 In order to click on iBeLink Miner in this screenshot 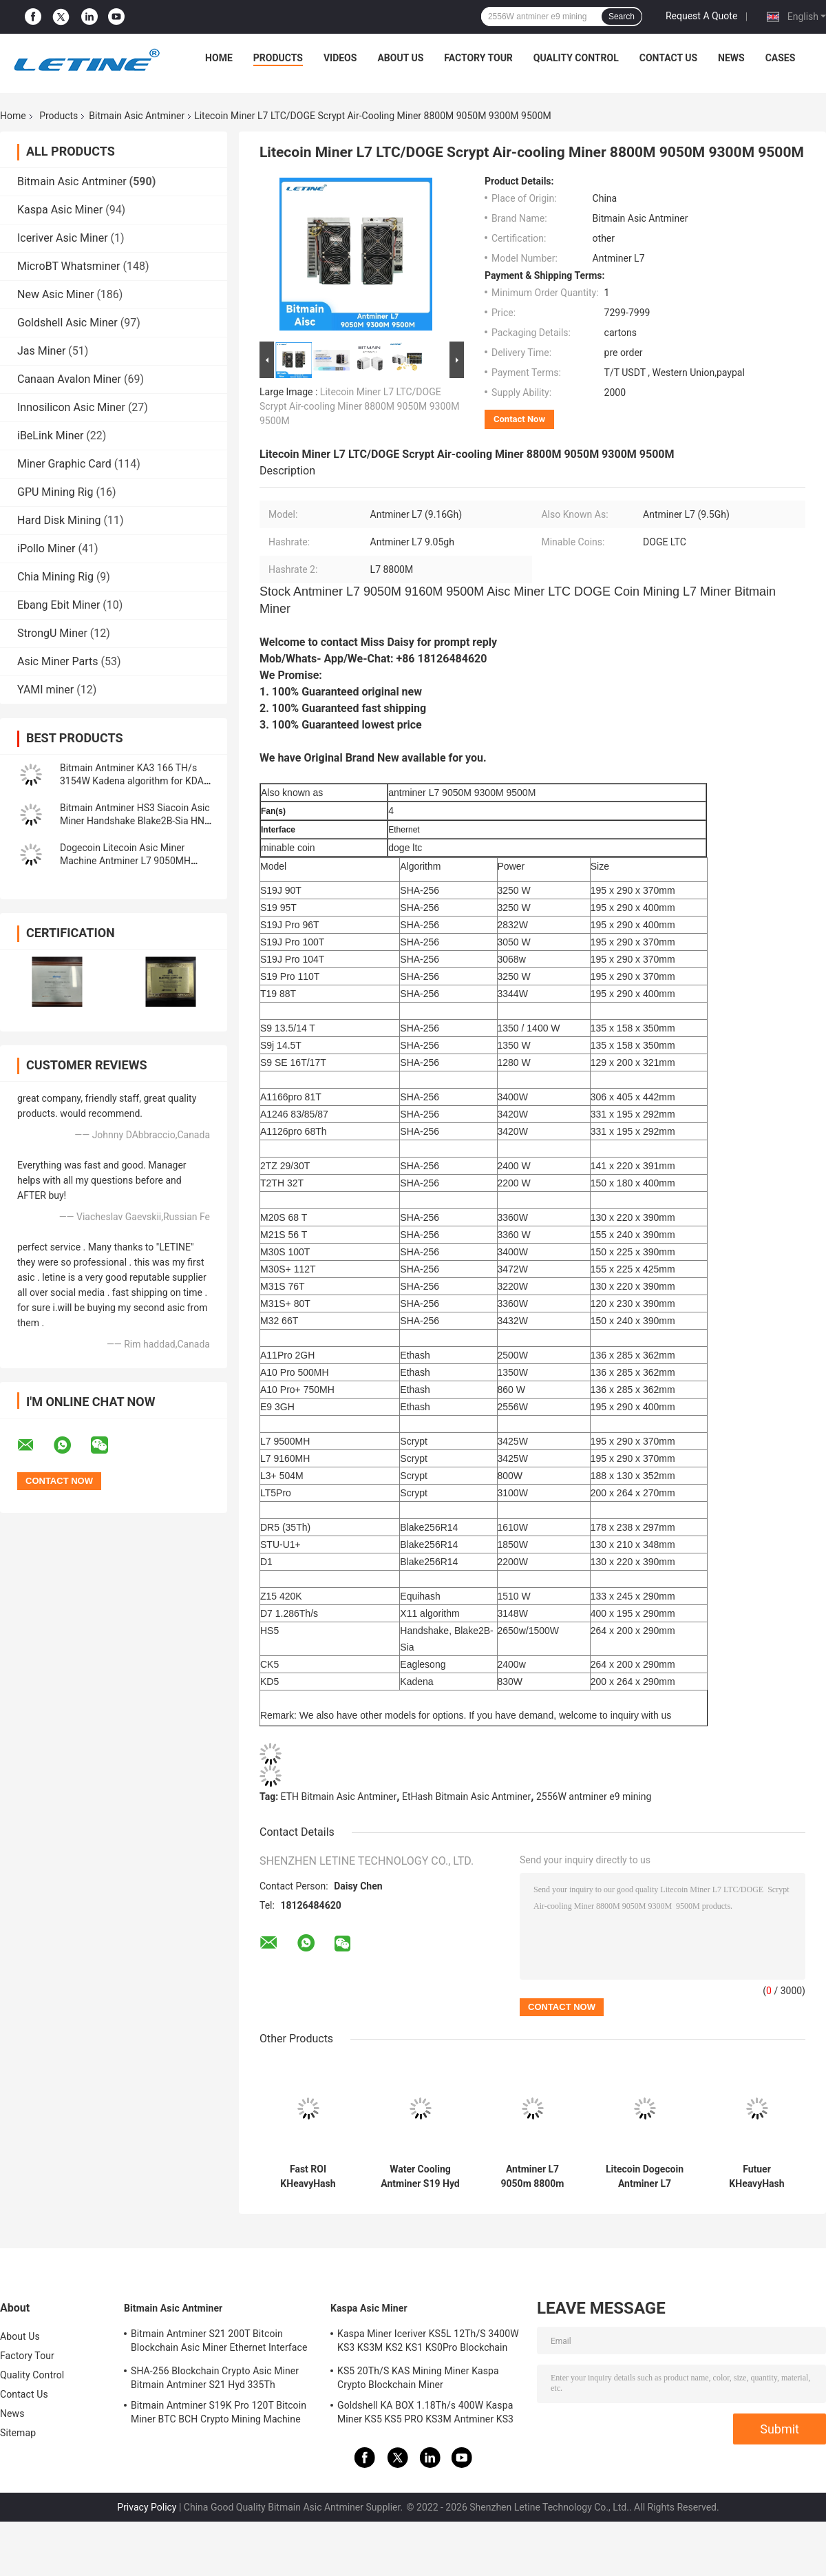, I will do `click(50, 435)`.